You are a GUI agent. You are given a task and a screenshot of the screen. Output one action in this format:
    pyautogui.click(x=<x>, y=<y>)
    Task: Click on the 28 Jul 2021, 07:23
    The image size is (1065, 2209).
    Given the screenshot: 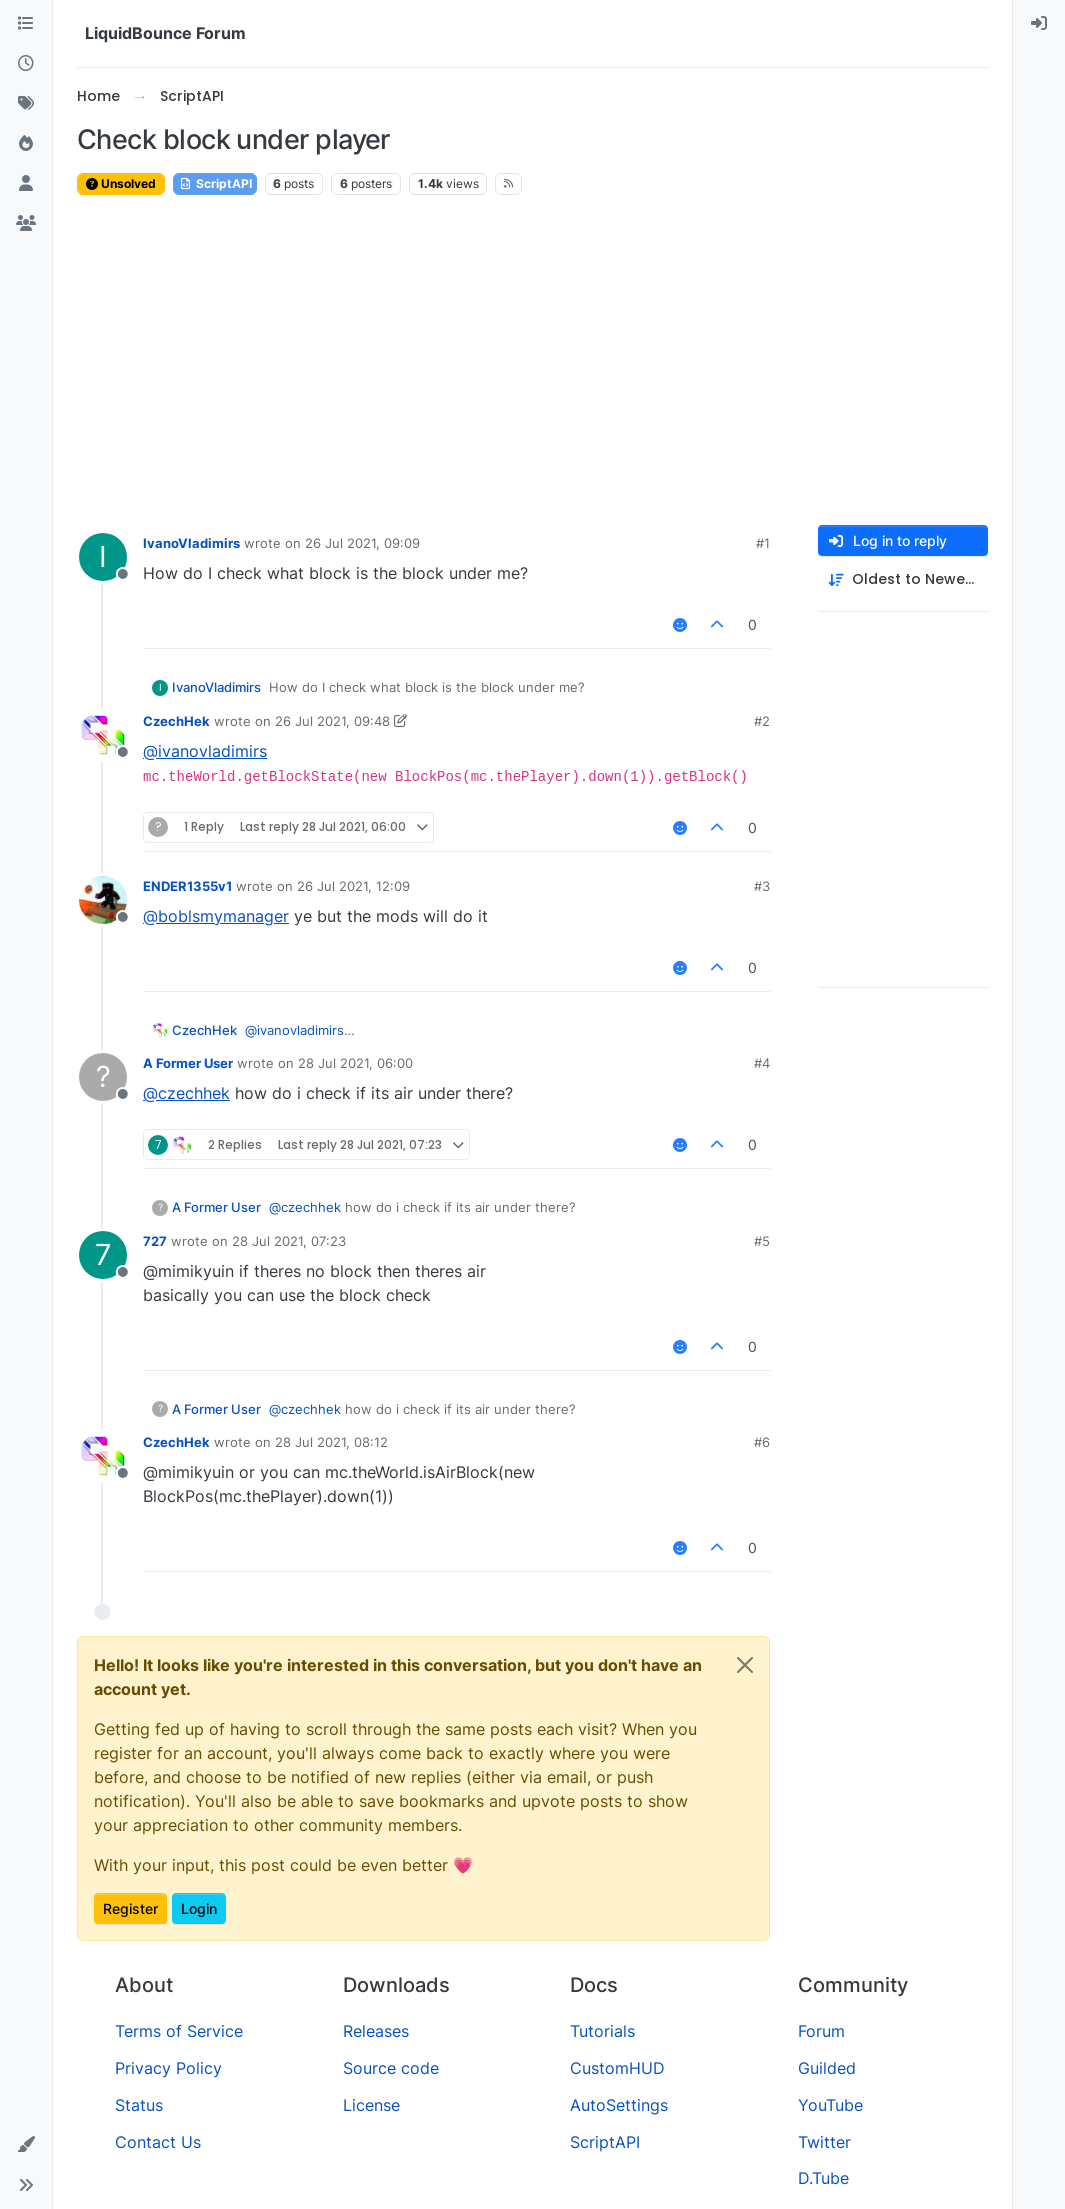 What is the action you would take?
    pyautogui.click(x=289, y=1241)
    